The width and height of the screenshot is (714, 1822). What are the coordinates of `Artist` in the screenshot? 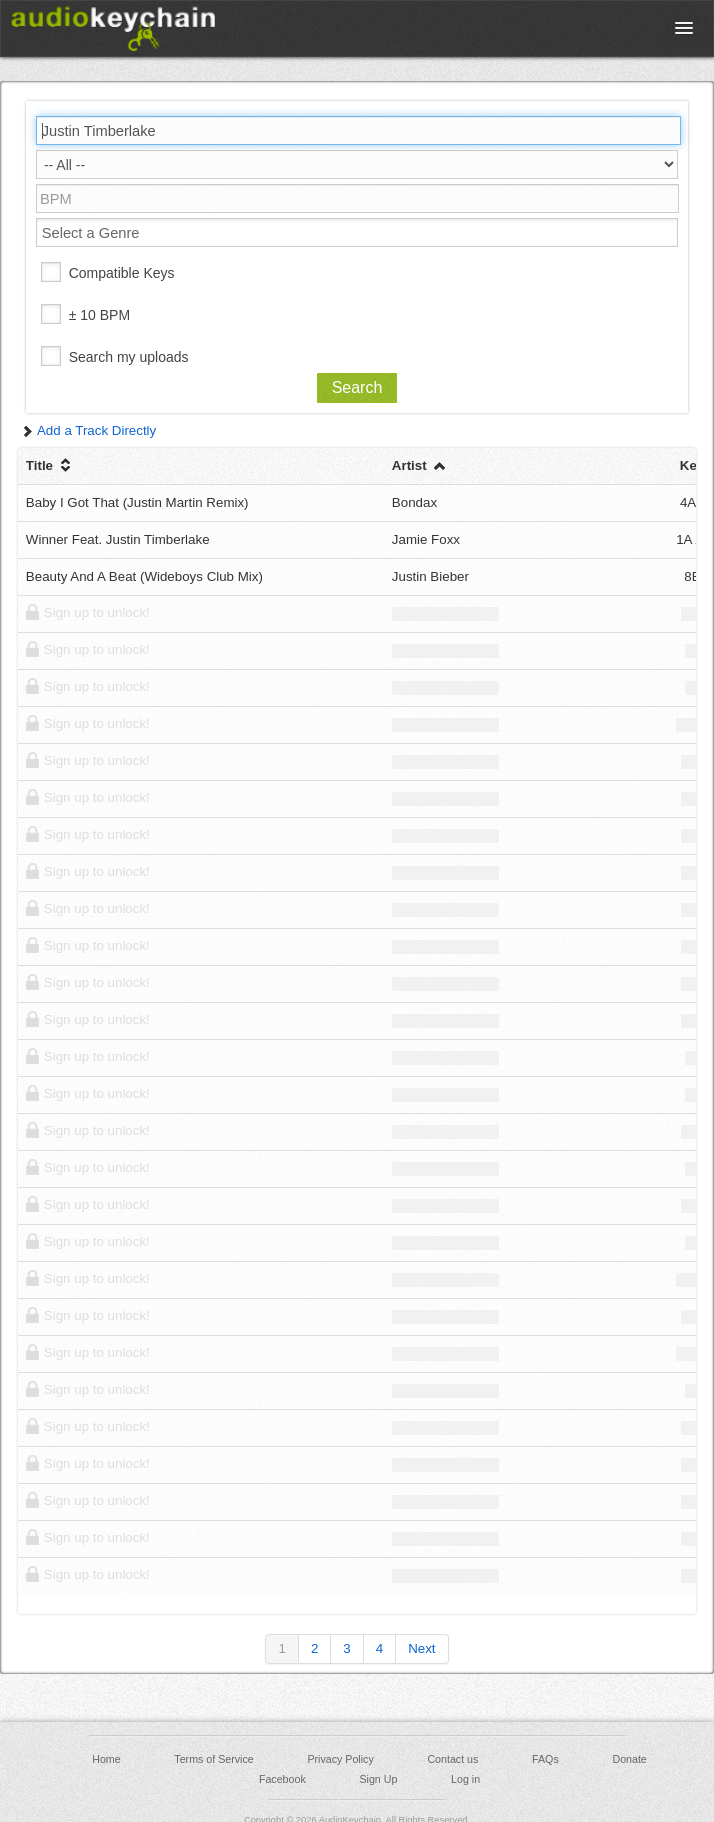 It's located at (420, 465).